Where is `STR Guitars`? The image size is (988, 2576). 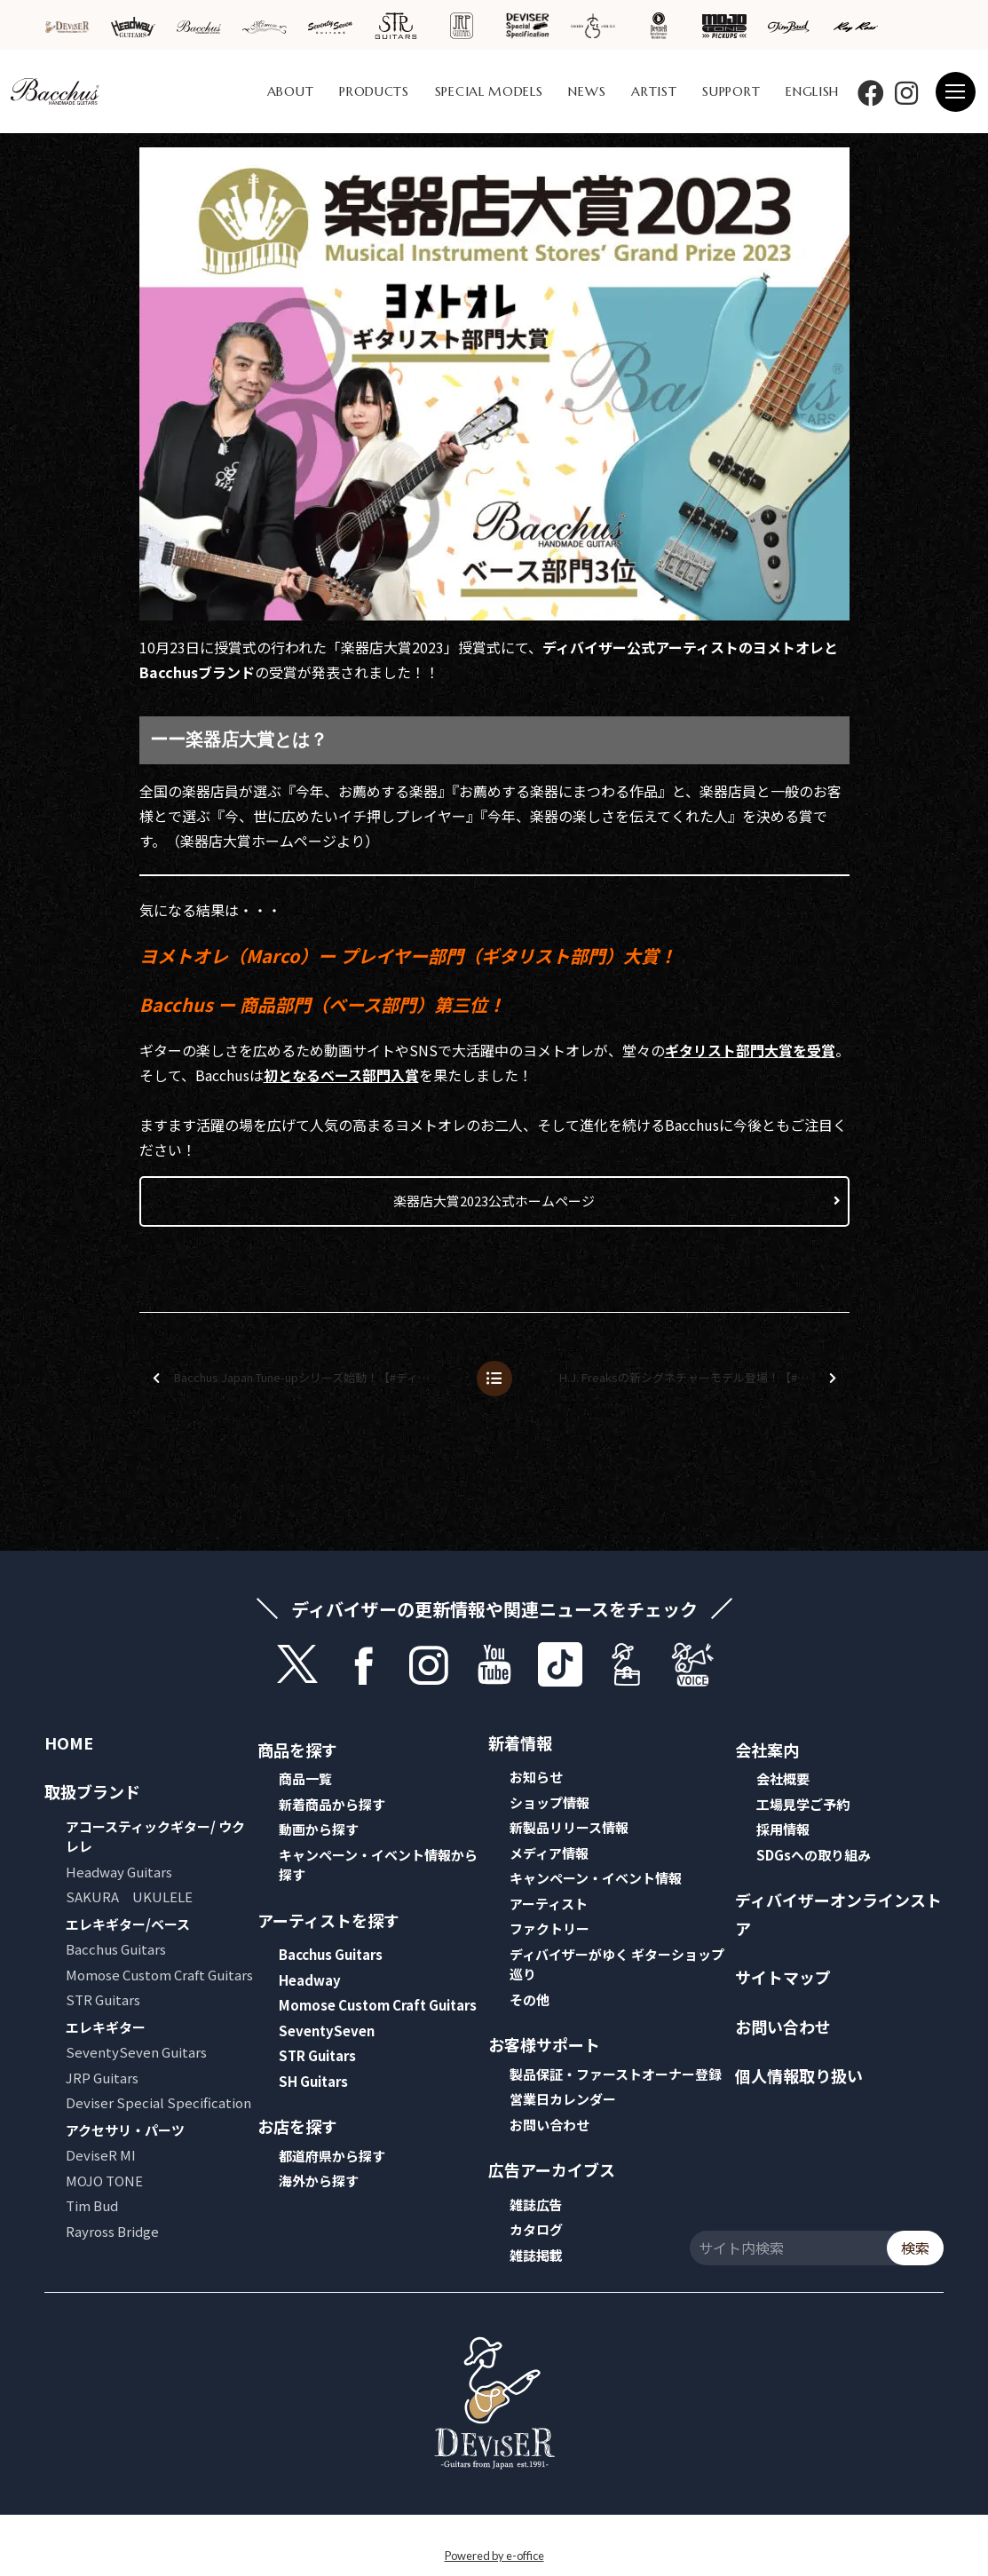
STR Guitars is located at coordinates (103, 1999).